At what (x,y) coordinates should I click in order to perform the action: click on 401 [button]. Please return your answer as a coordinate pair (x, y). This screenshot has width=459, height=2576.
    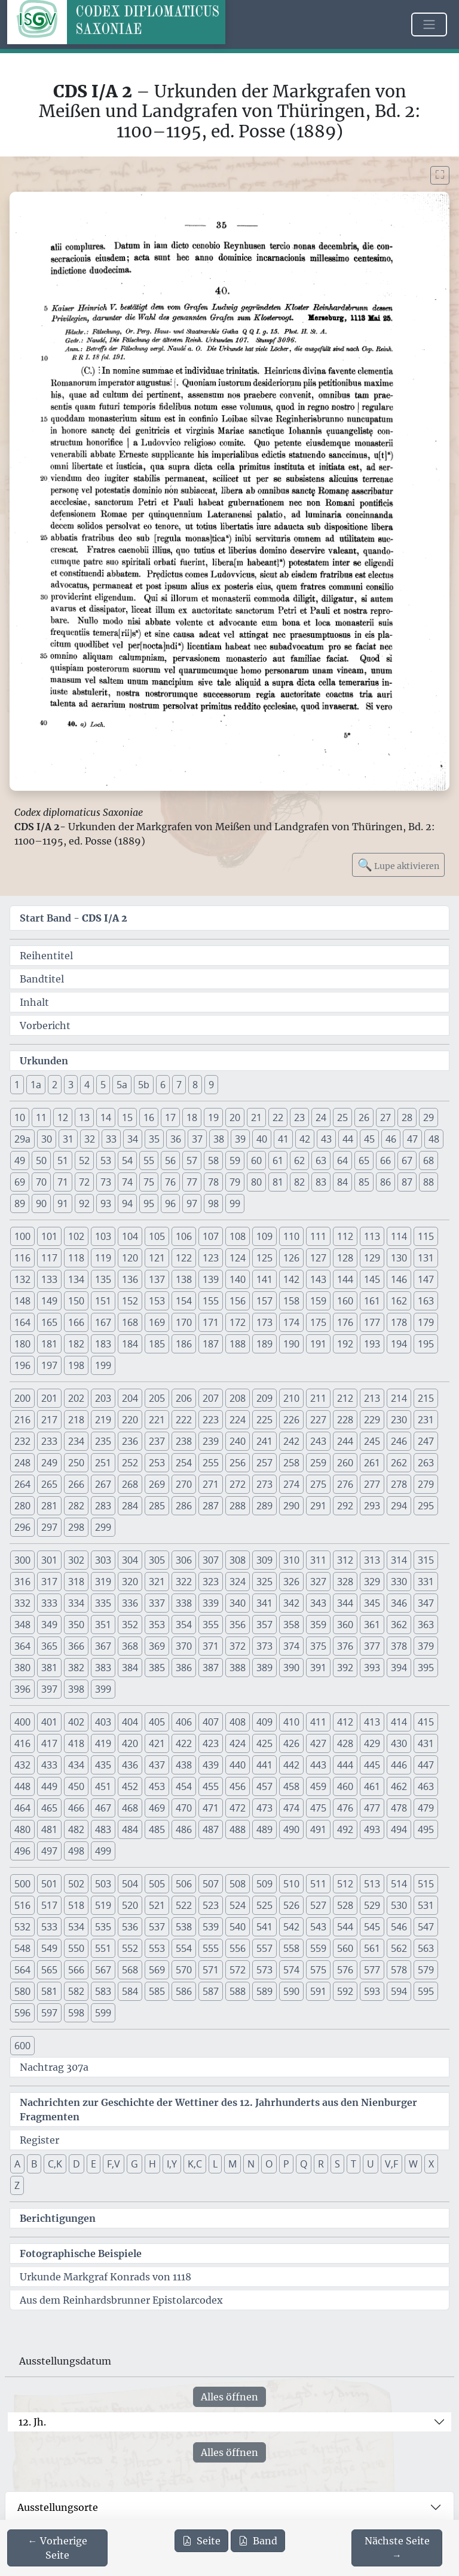
    Looking at the image, I should click on (49, 1721).